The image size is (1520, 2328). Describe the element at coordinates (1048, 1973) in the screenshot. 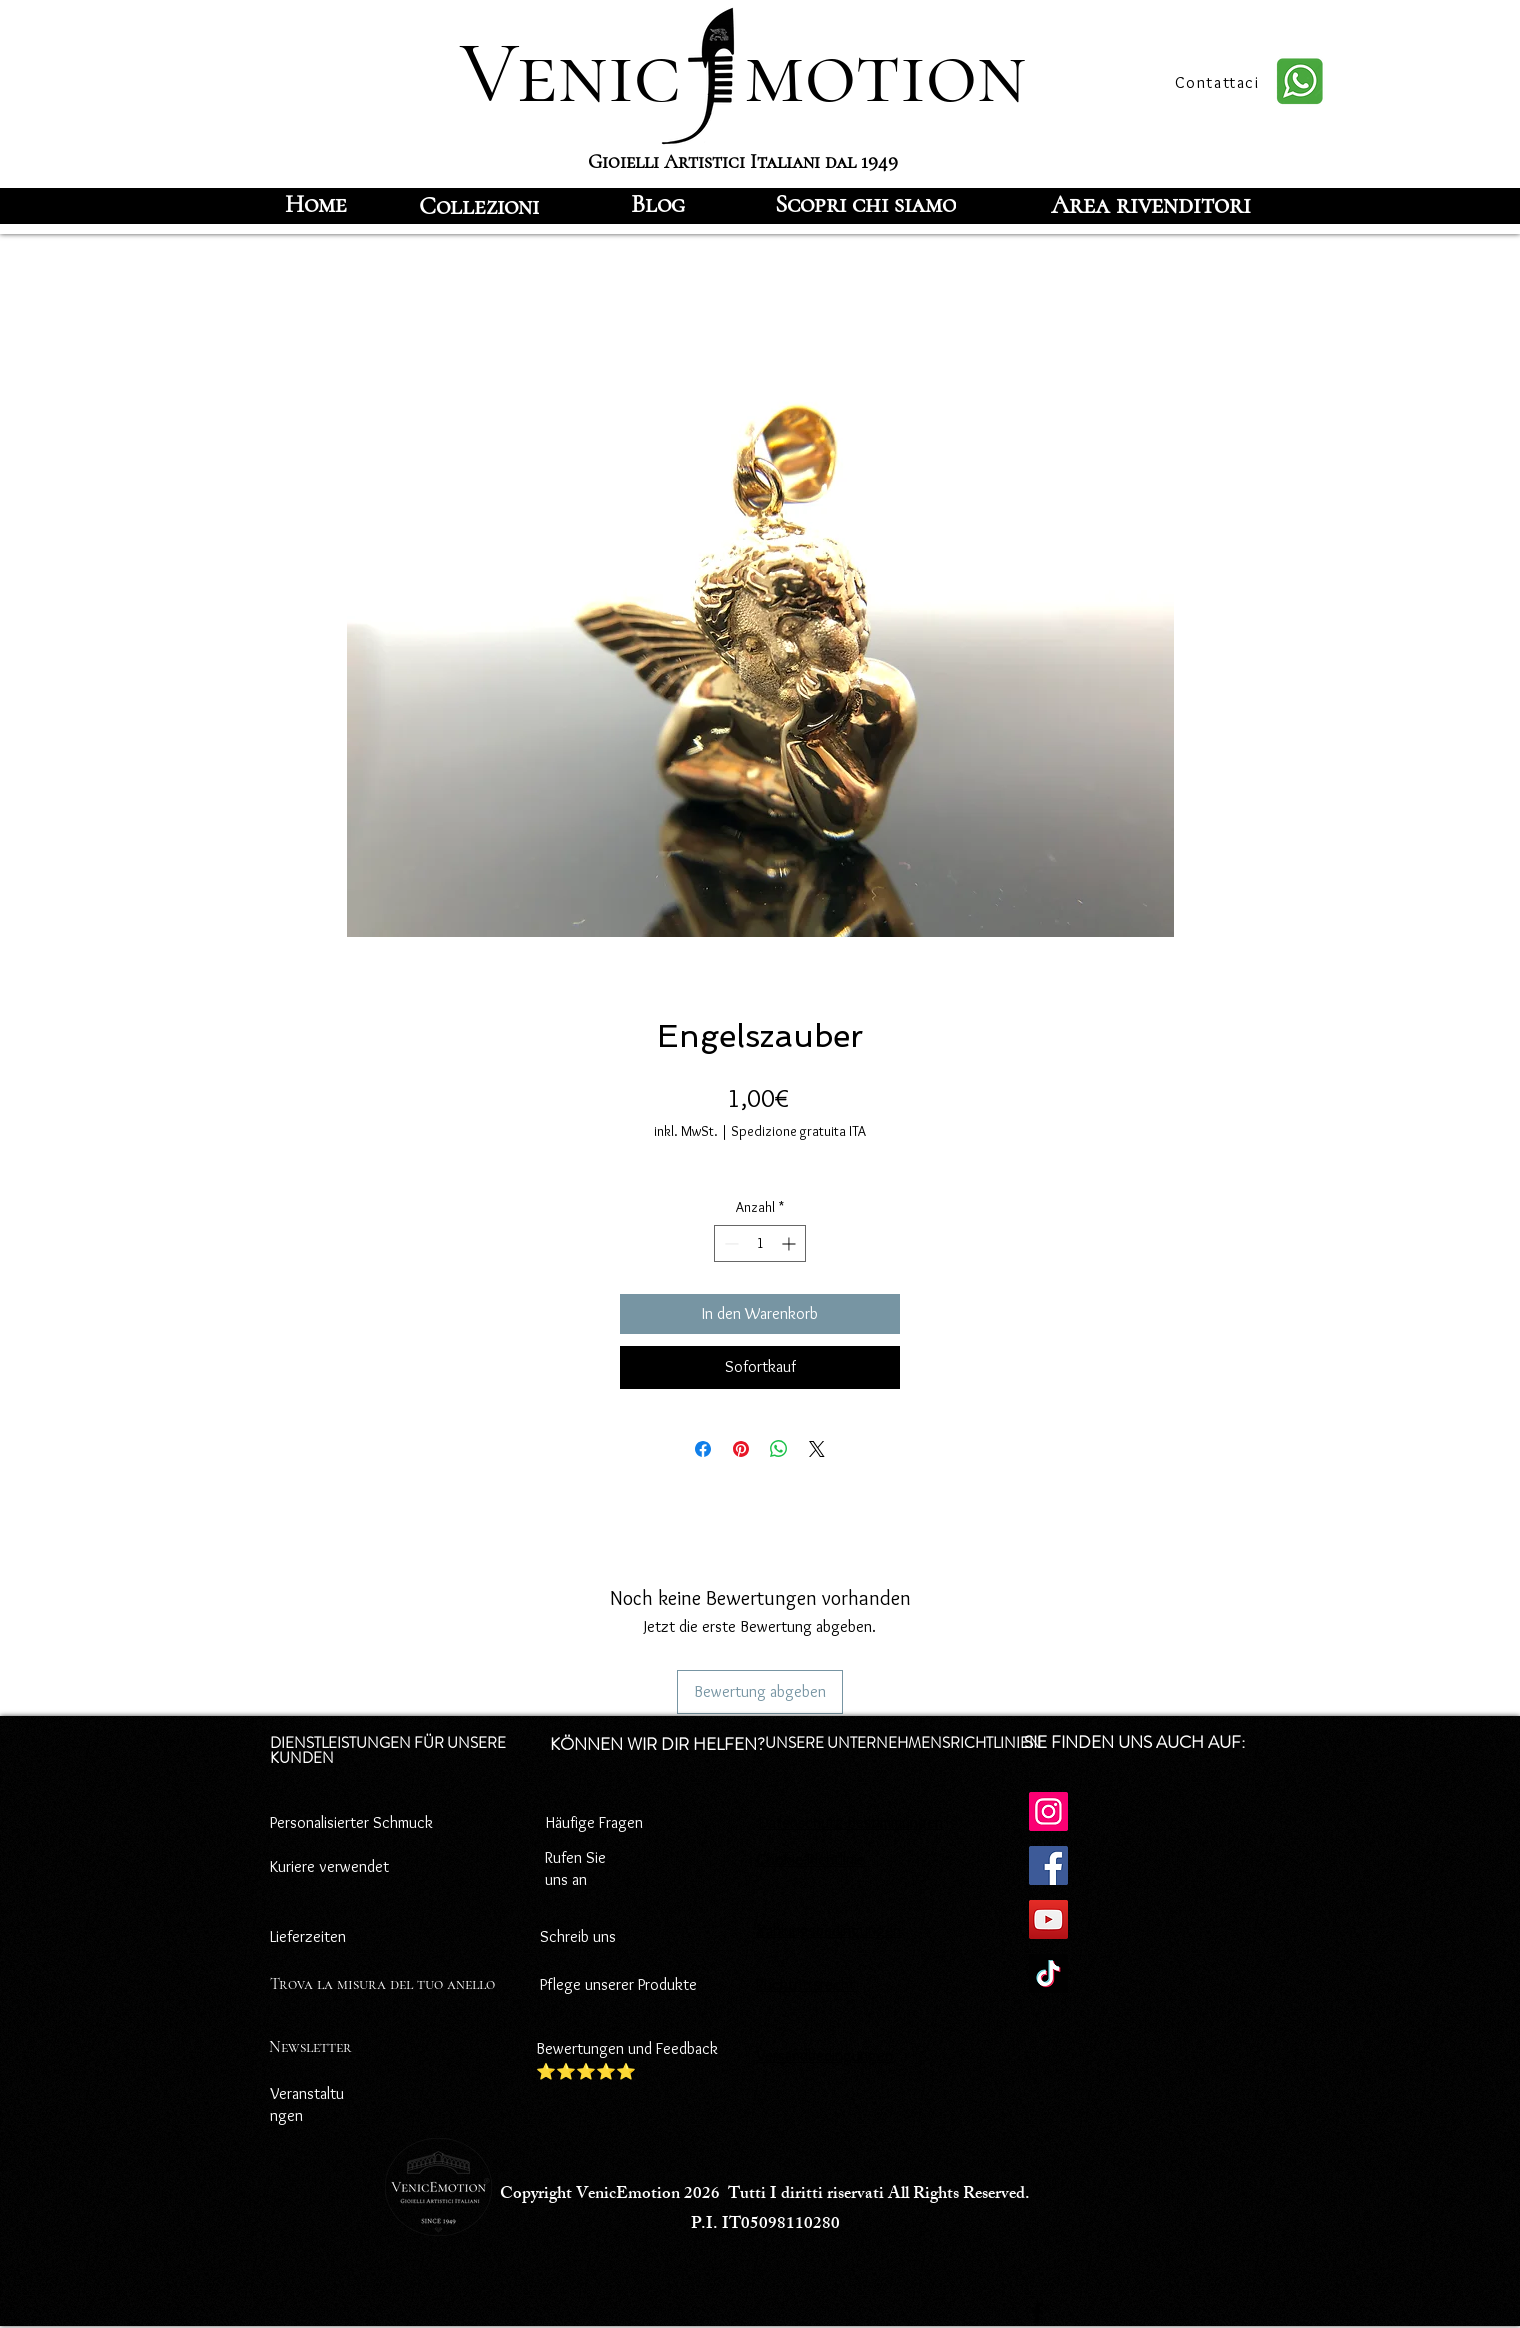

I see `[TikTok]` at that location.